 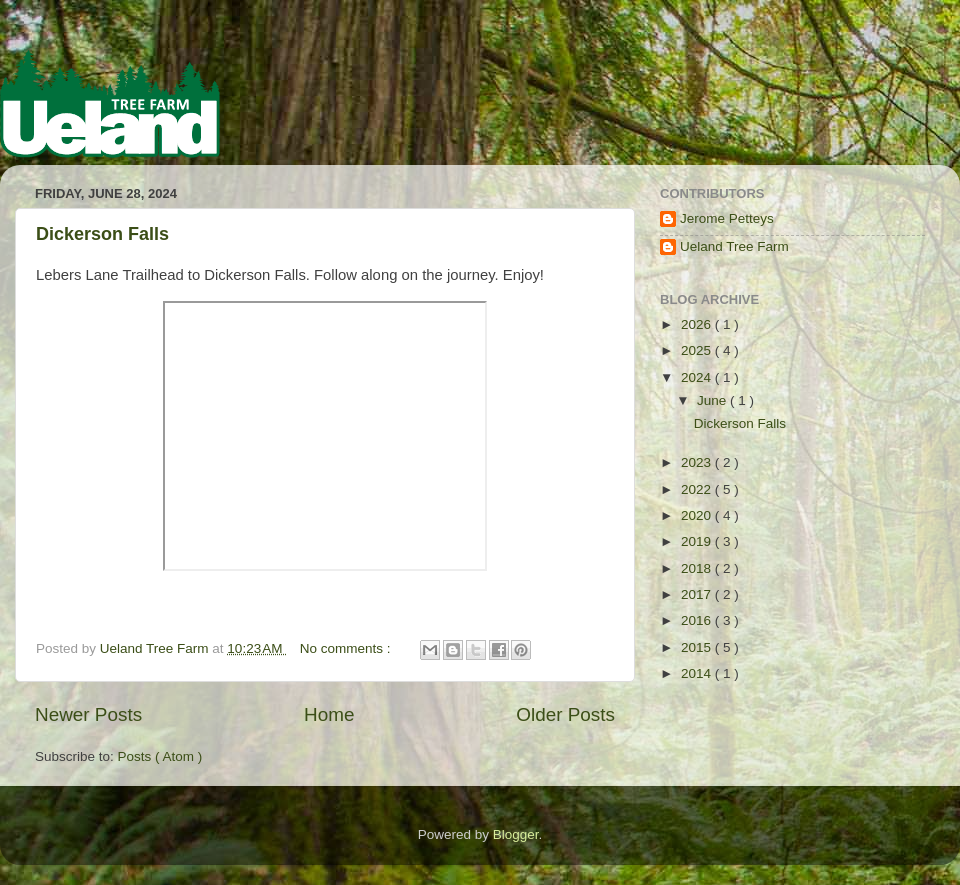 I want to click on Dickerson Falls, so click(x=102, y=234).